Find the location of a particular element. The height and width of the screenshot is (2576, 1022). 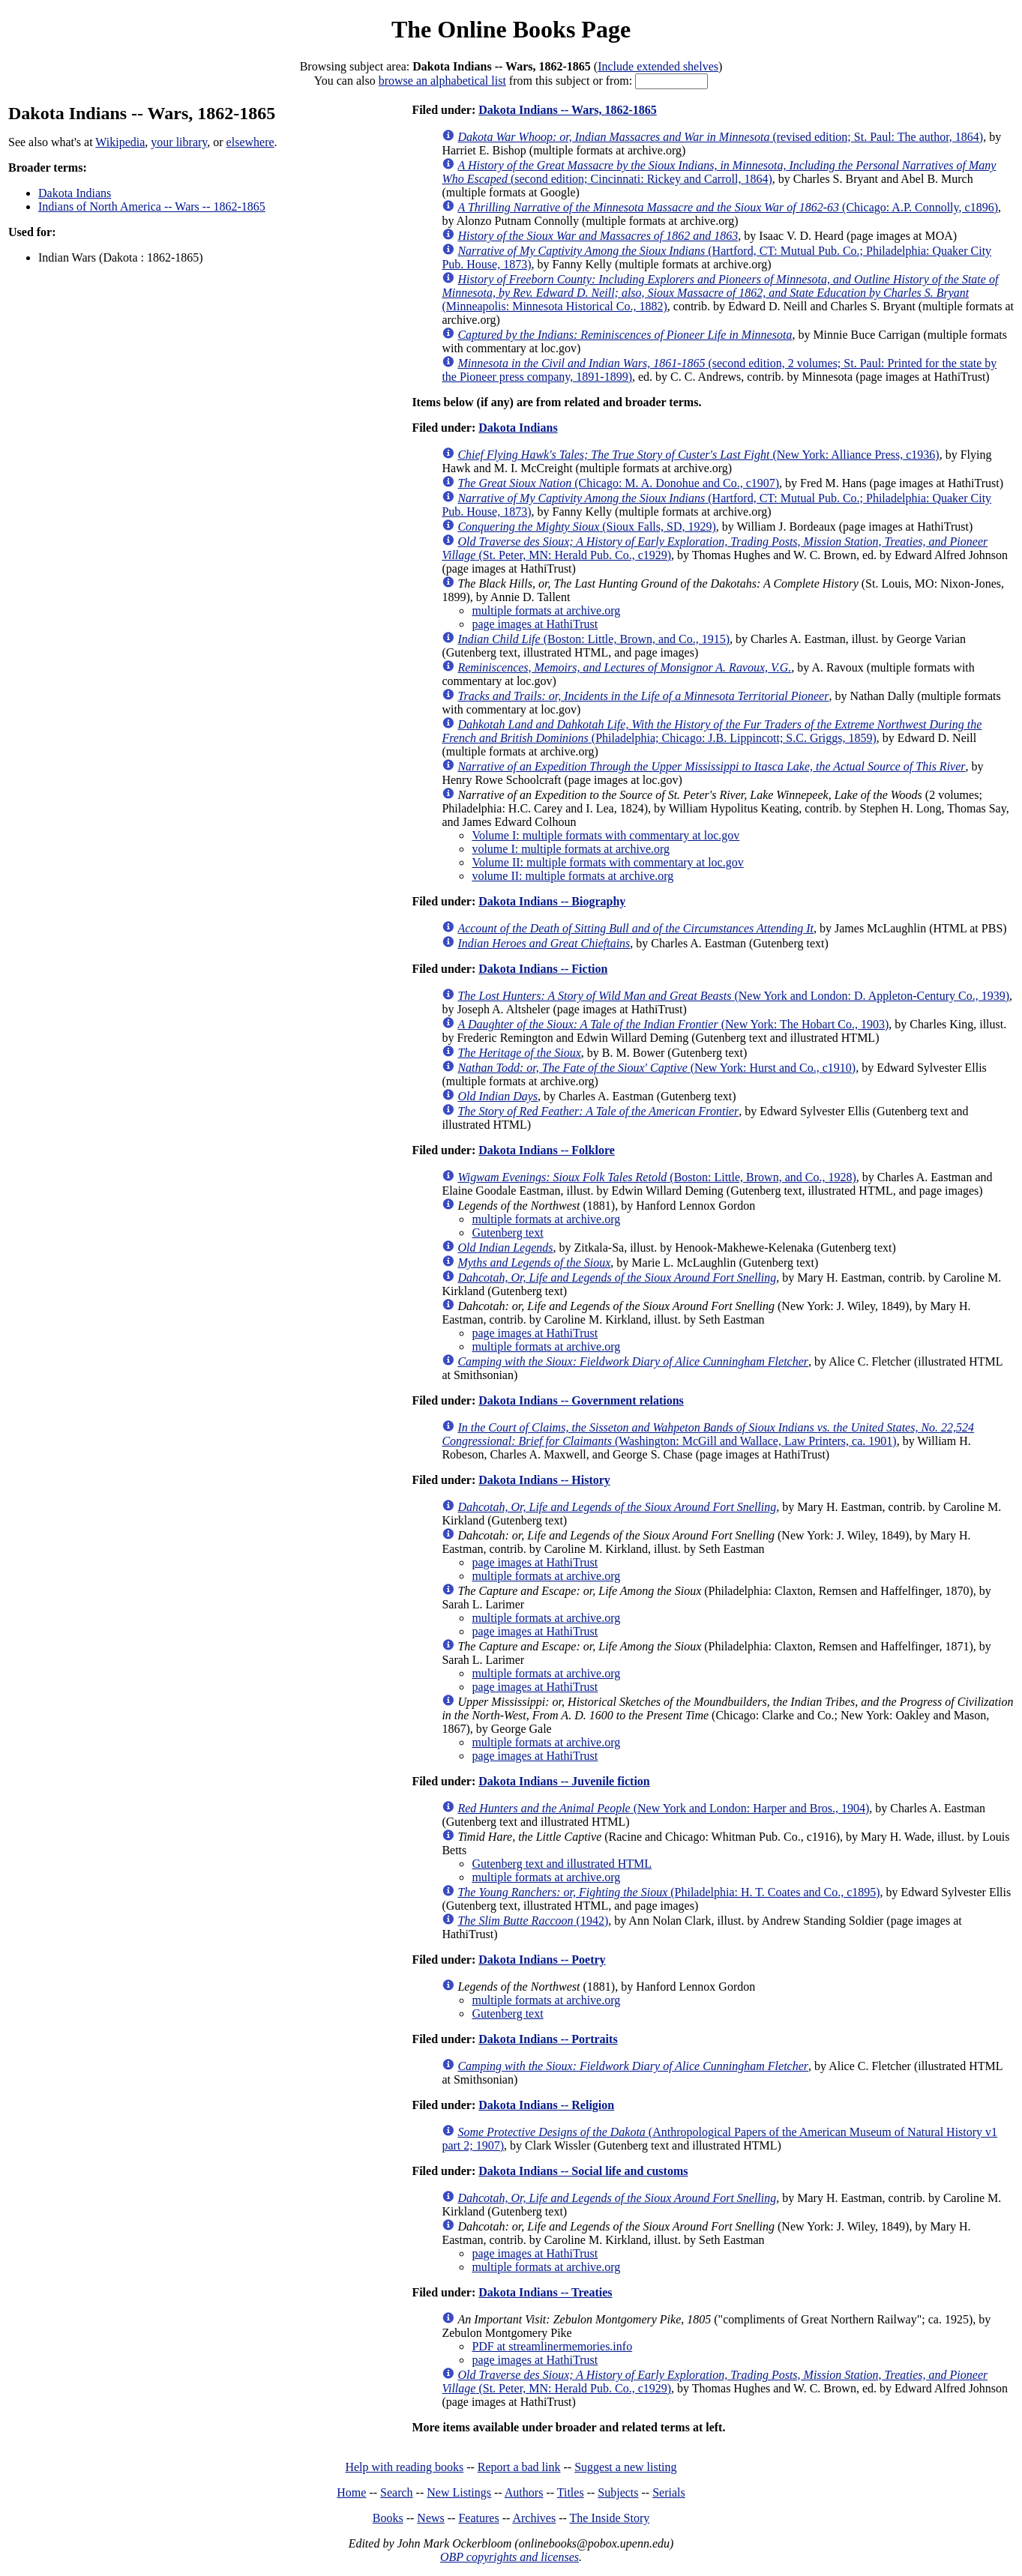

Dakota Indians -- Religion is located at coordinates (546, 2105).